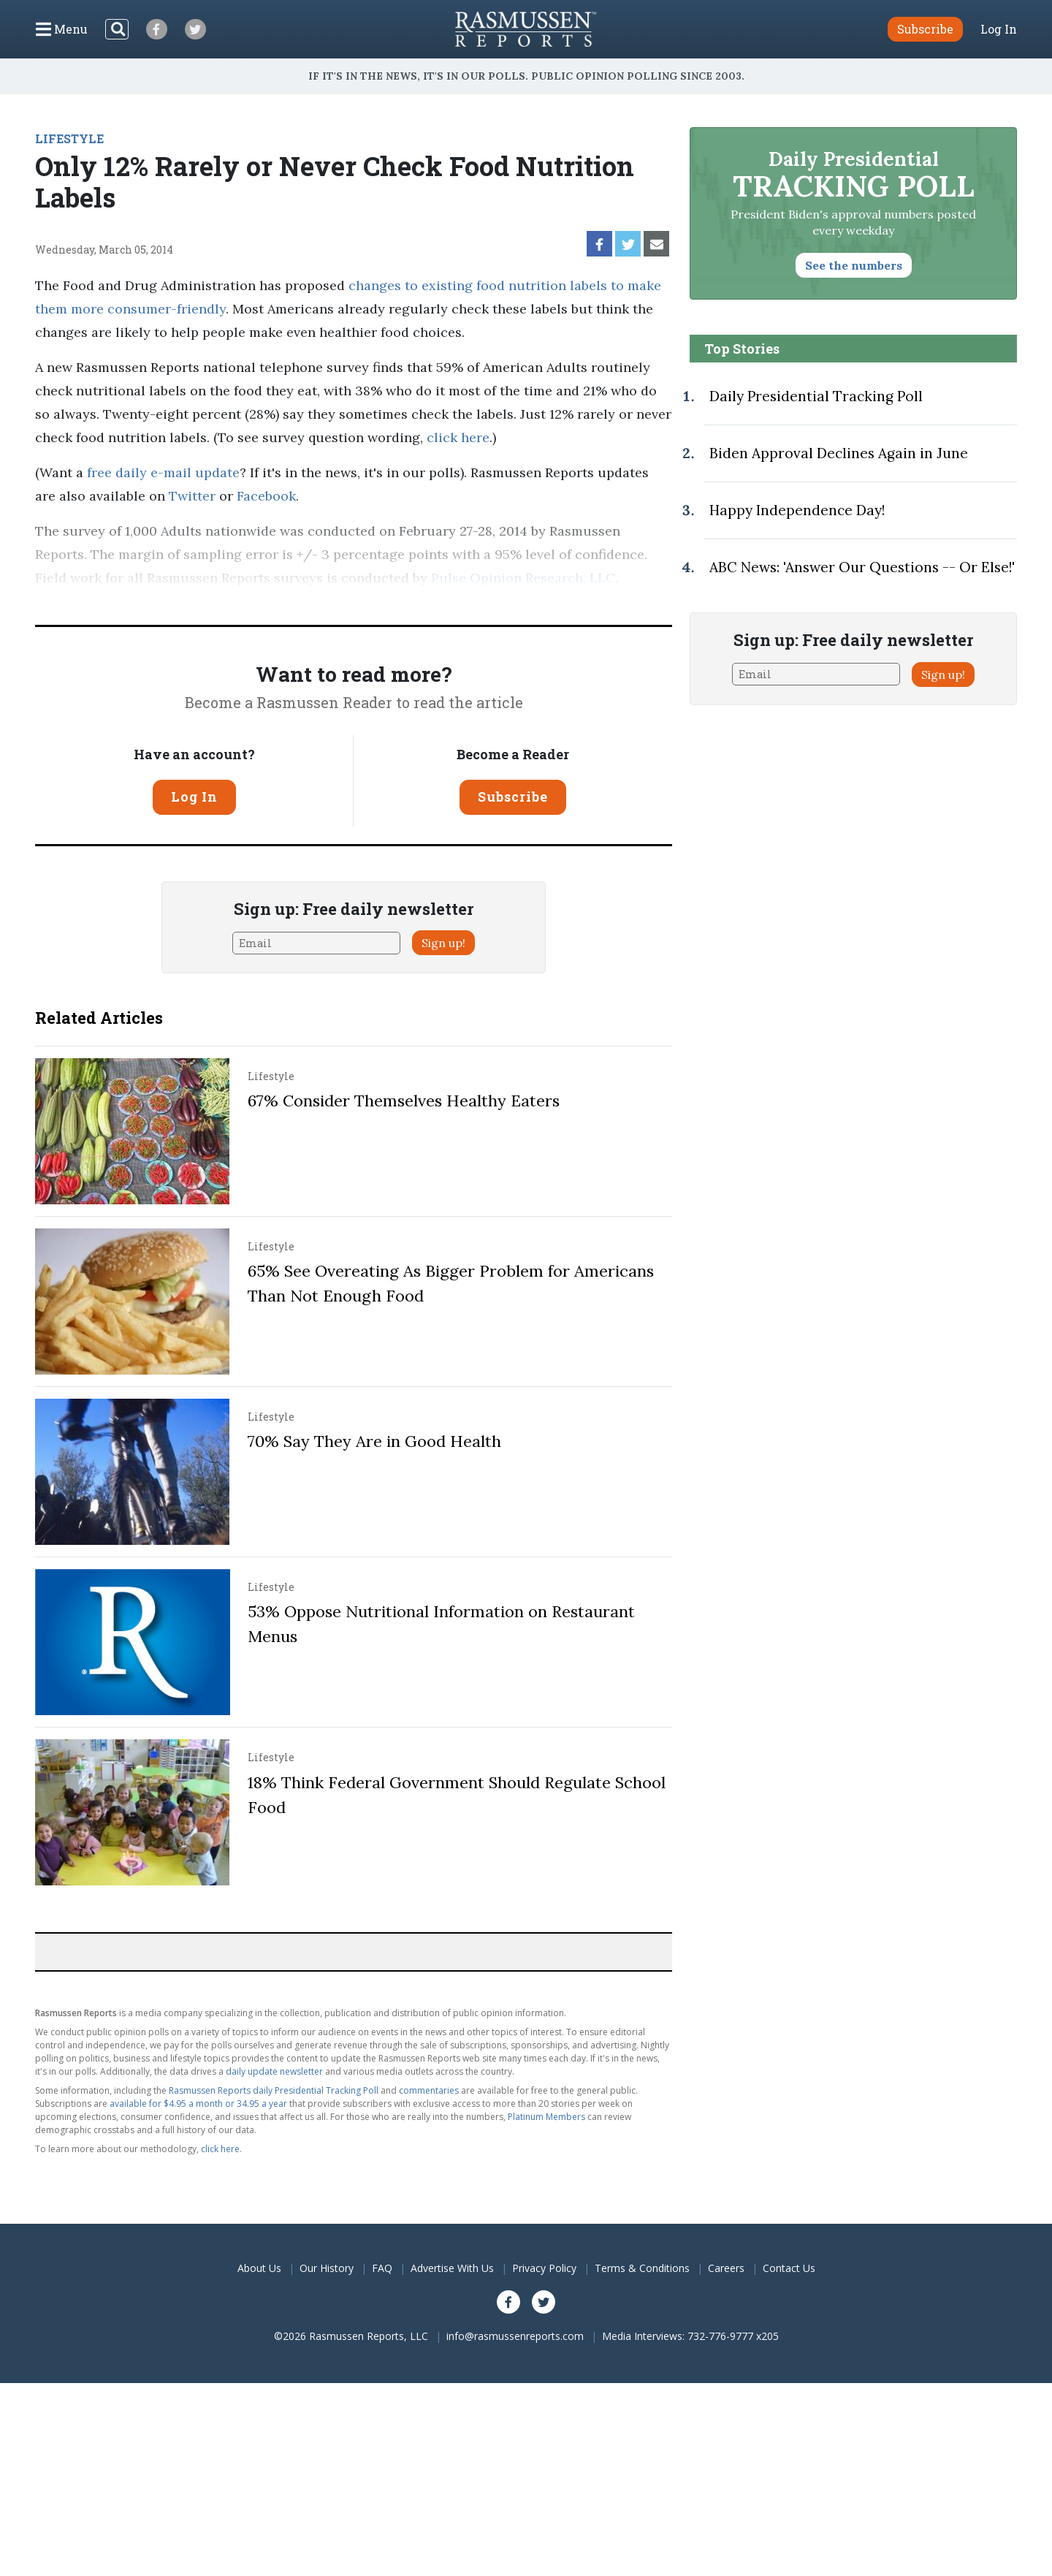  Describe the element at coordinates (816, 396) in the screenshot. I see `Daily Presidential Tracking Poll` at that location.